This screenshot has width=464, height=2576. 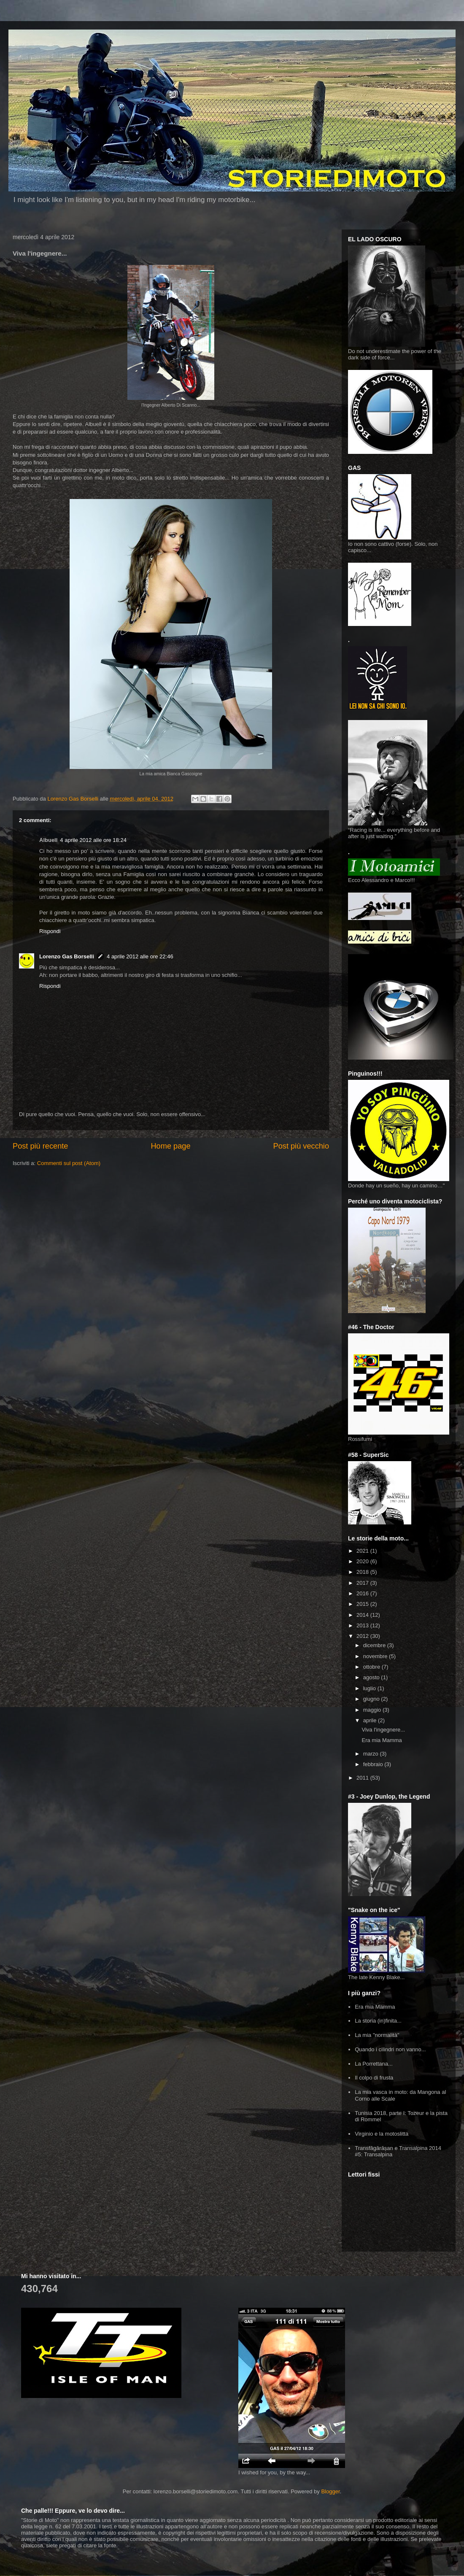 What do you see at coordinates (374, 2077) in the screenshot?
I see `Il colpo di frusta` at bounding box center [374, 2077].